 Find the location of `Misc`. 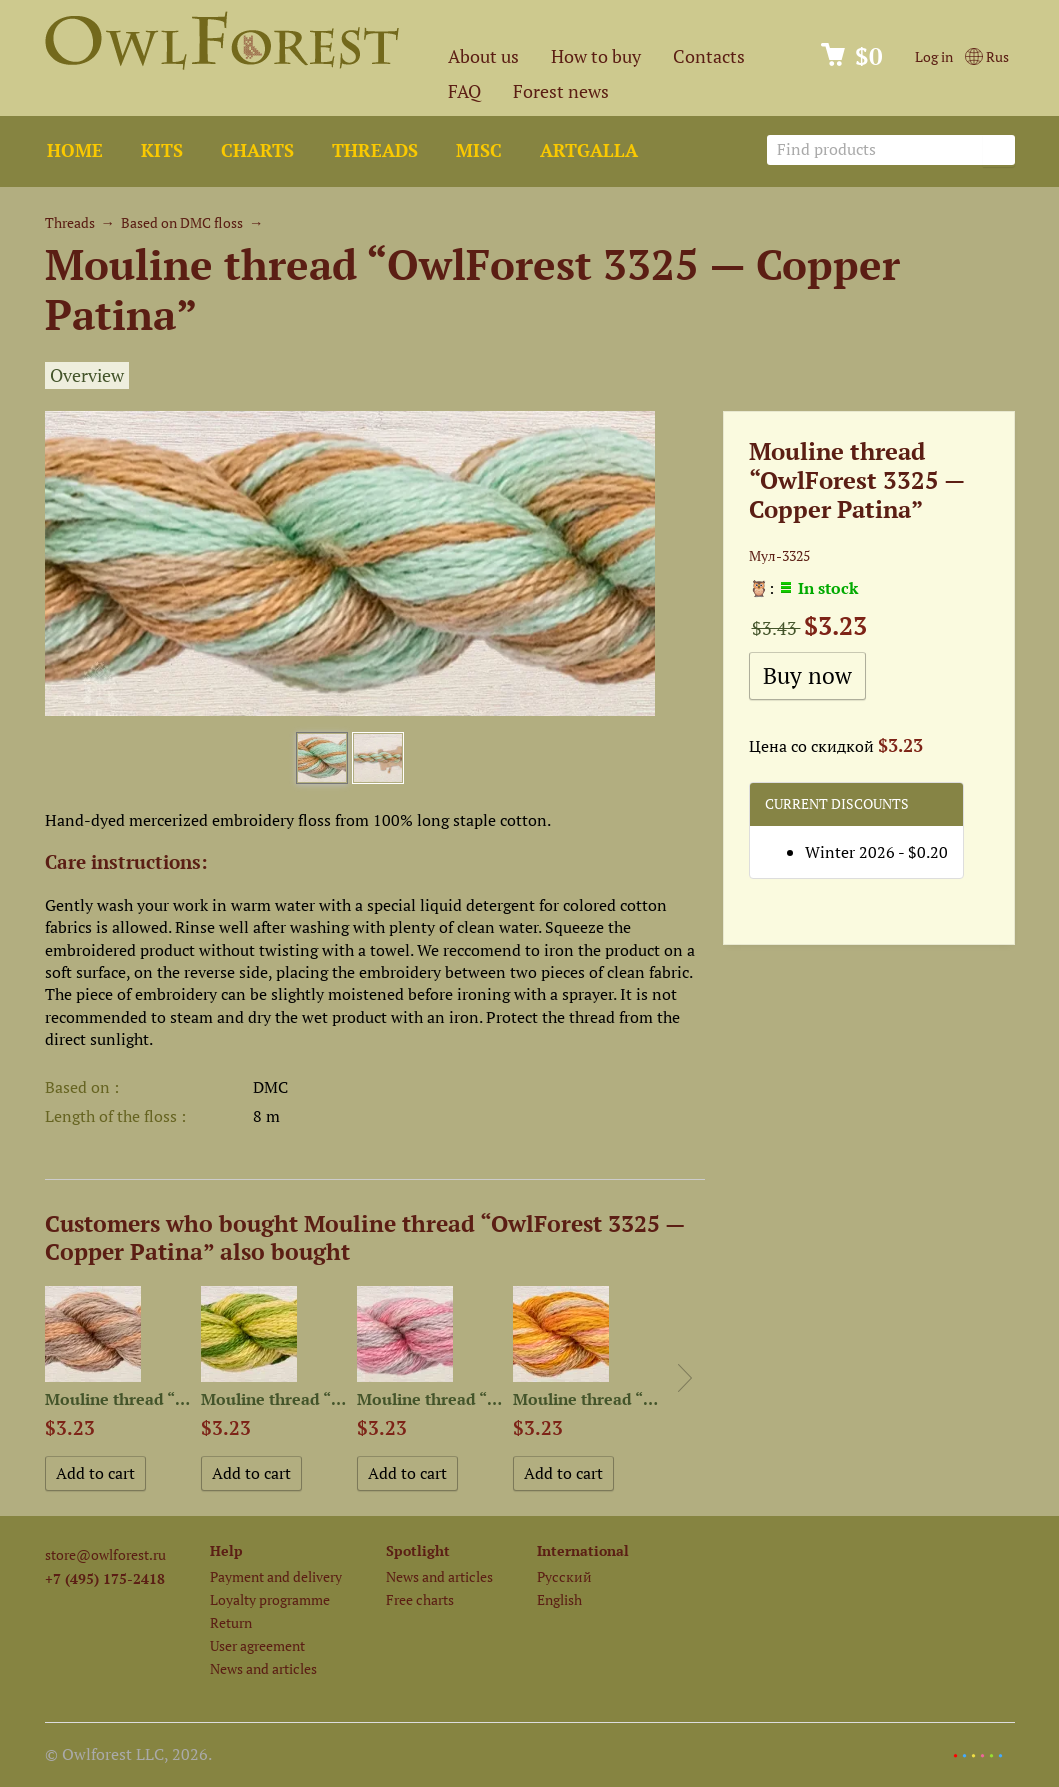

Misc is located at coordinates (479, 150).